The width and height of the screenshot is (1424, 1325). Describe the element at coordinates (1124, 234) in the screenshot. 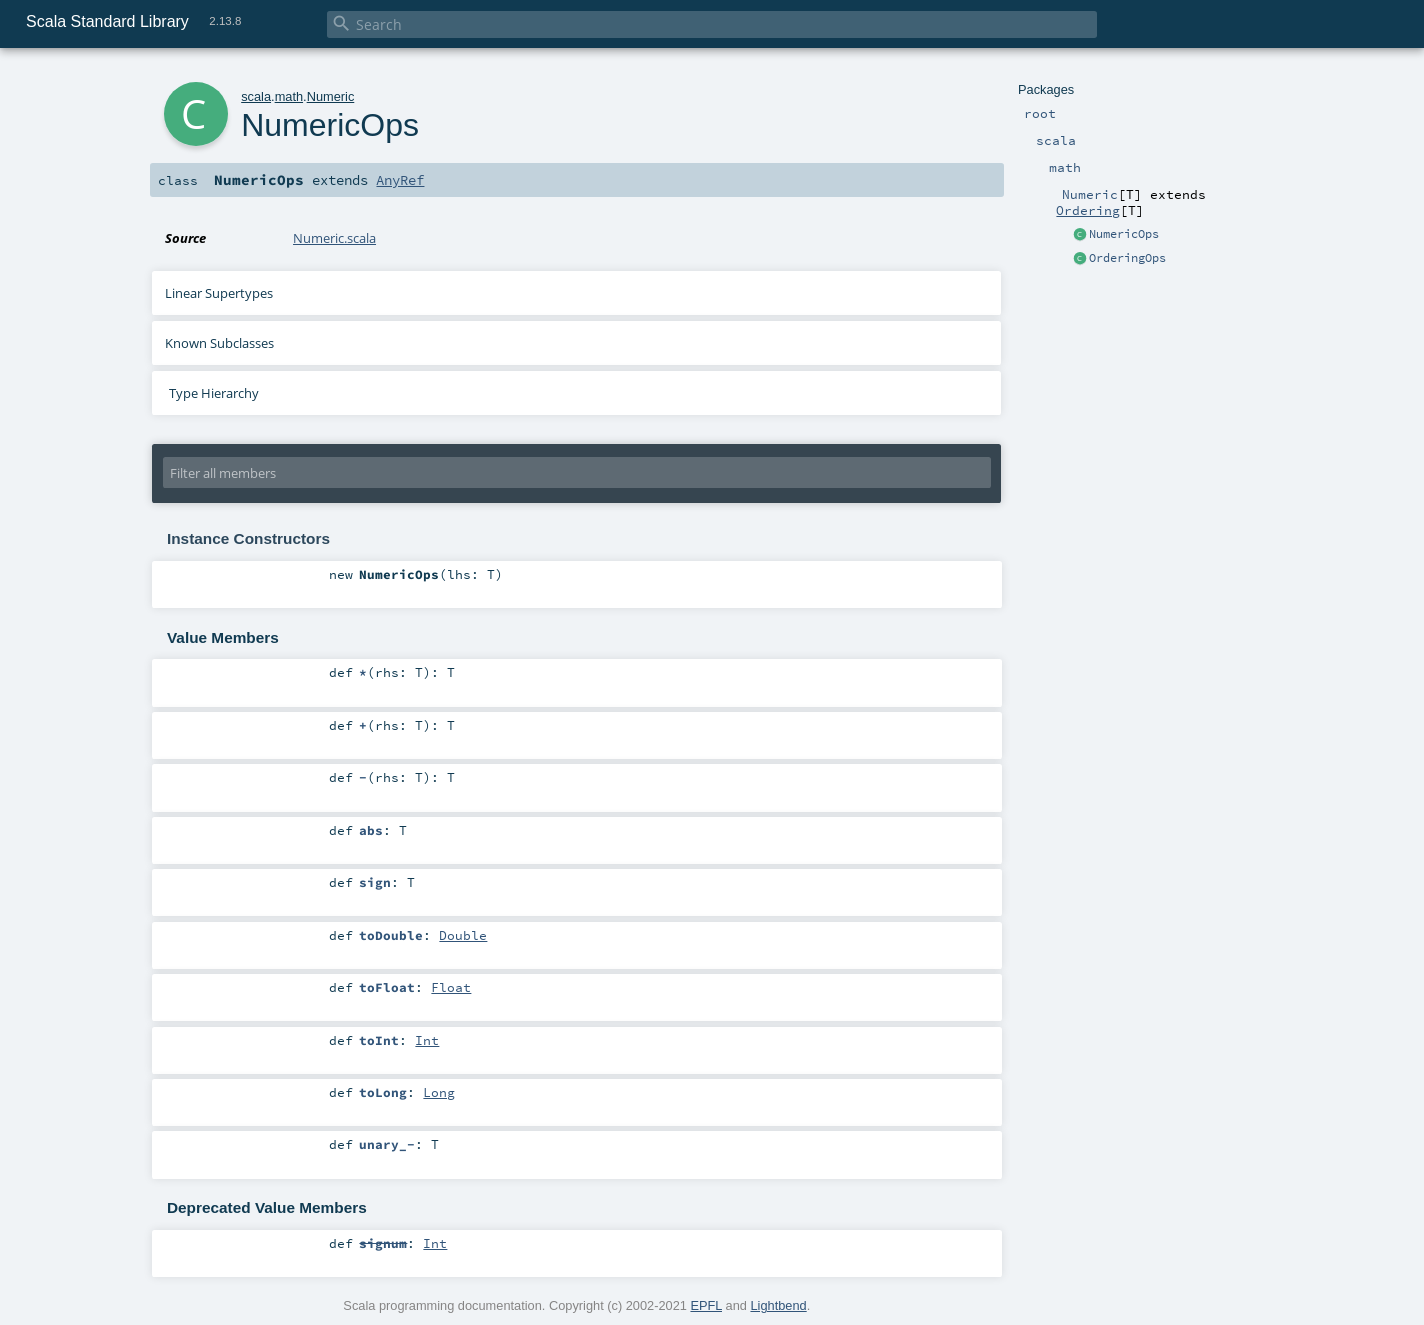

I see `NumericOps` at that location.